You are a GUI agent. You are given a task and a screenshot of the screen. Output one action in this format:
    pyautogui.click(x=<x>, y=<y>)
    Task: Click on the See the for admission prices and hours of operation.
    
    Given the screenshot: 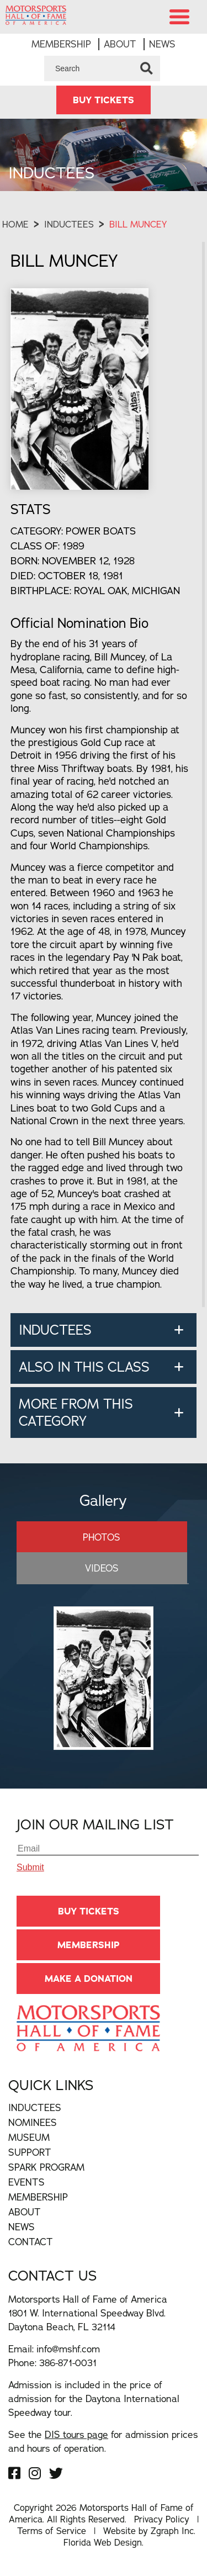 What is the action you would take?
    pyautogui.click(x=103, y=2441)
    